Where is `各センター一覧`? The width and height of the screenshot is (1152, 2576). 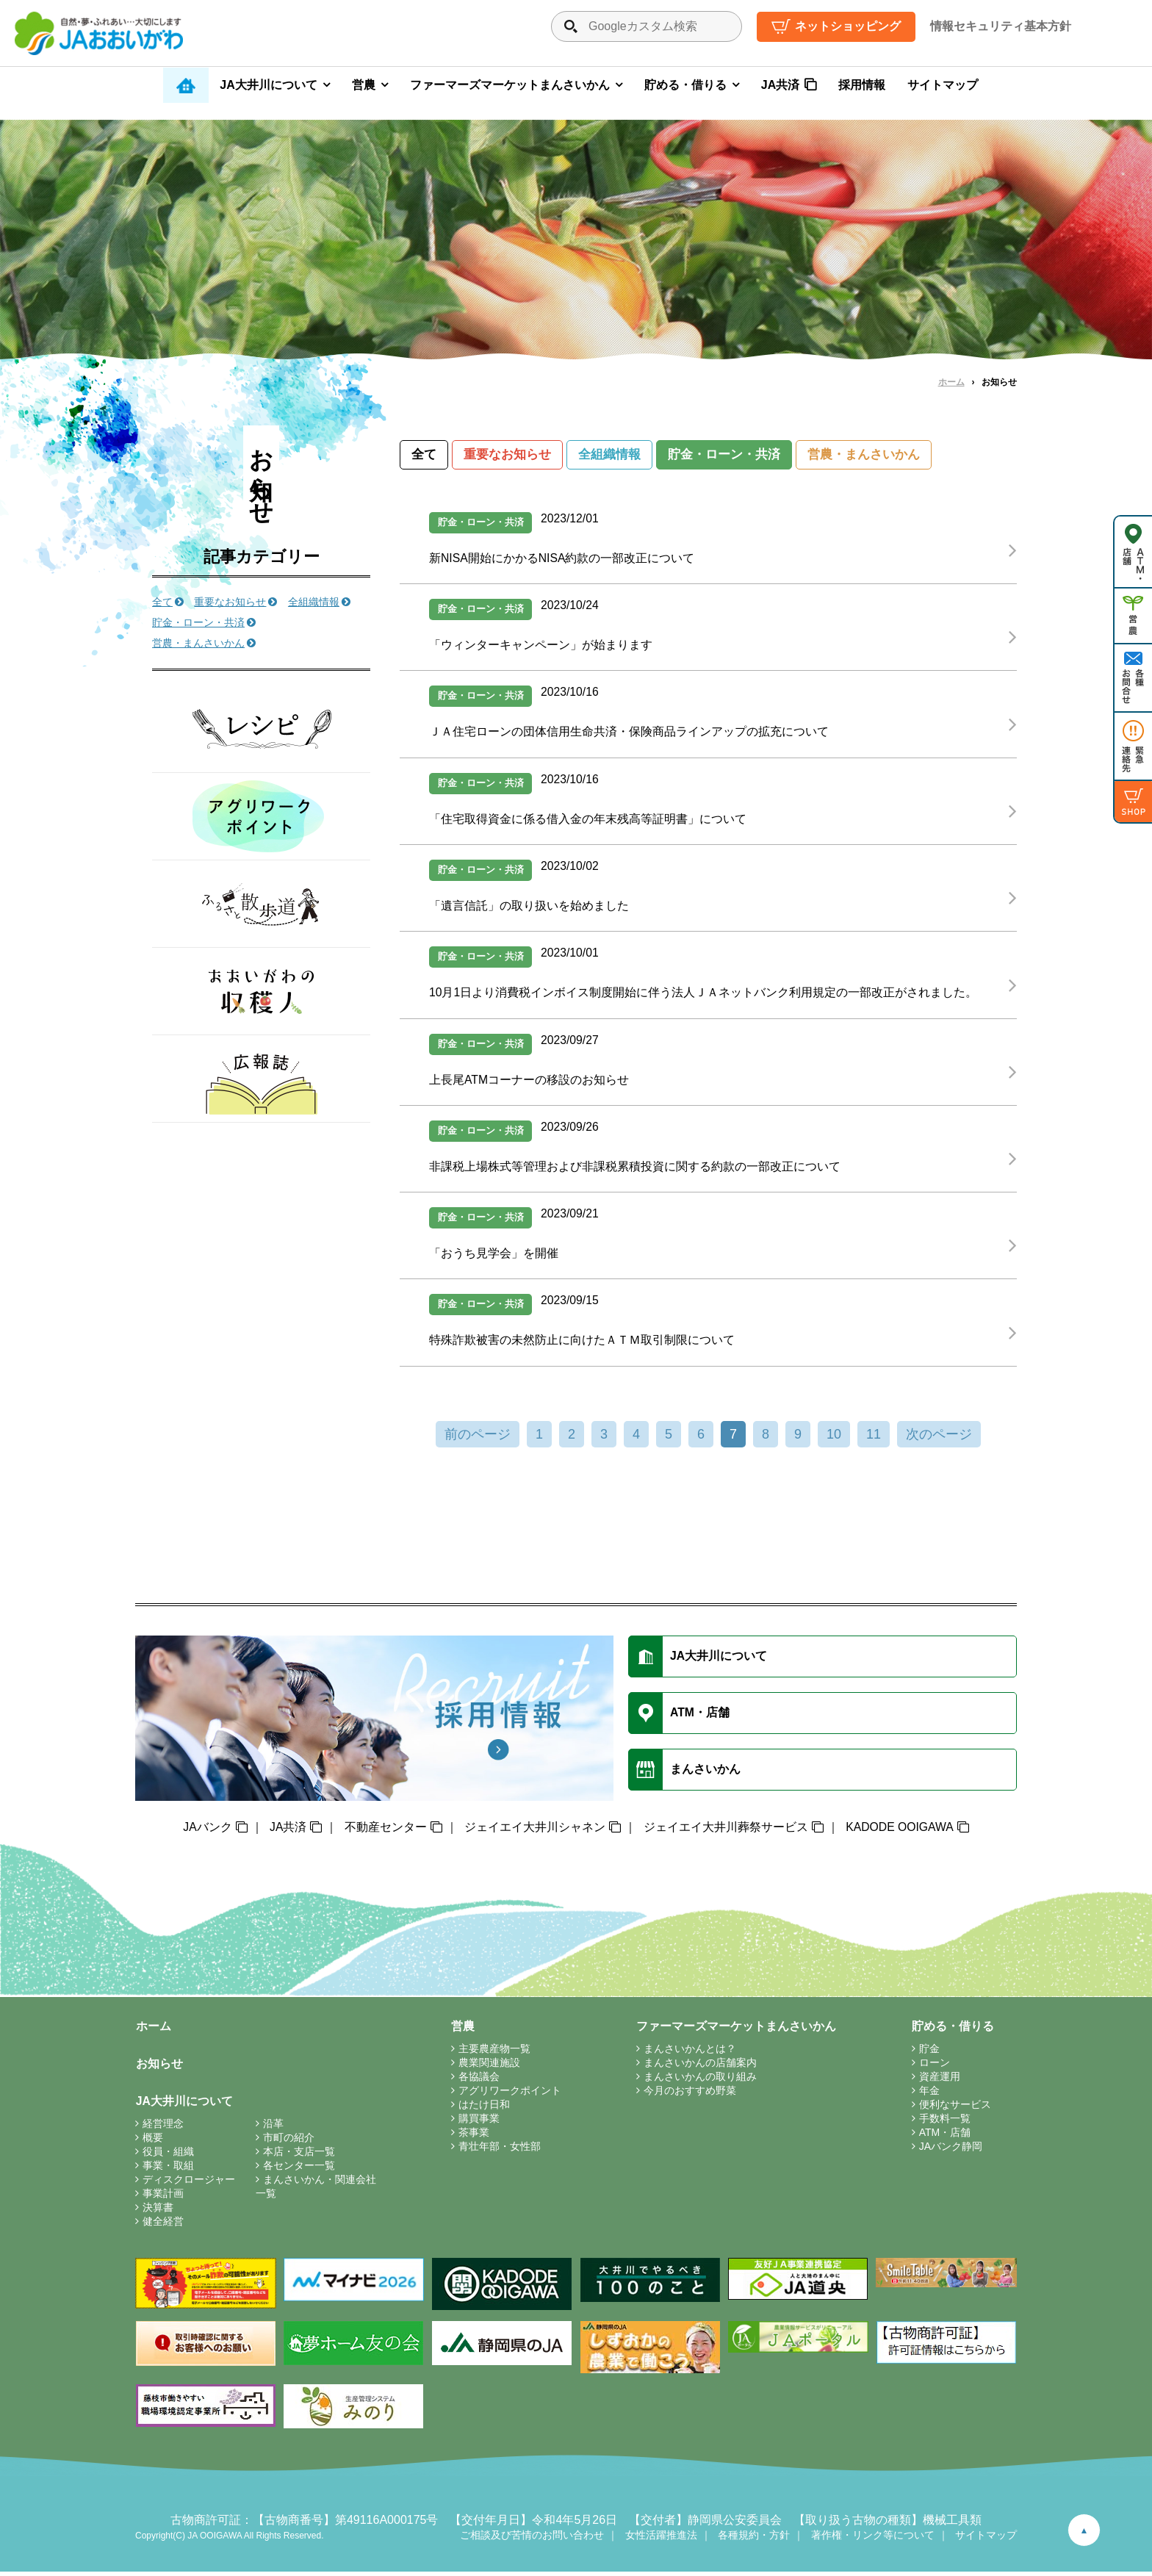 各センター一覧 is located at coordinates (299, 2170).